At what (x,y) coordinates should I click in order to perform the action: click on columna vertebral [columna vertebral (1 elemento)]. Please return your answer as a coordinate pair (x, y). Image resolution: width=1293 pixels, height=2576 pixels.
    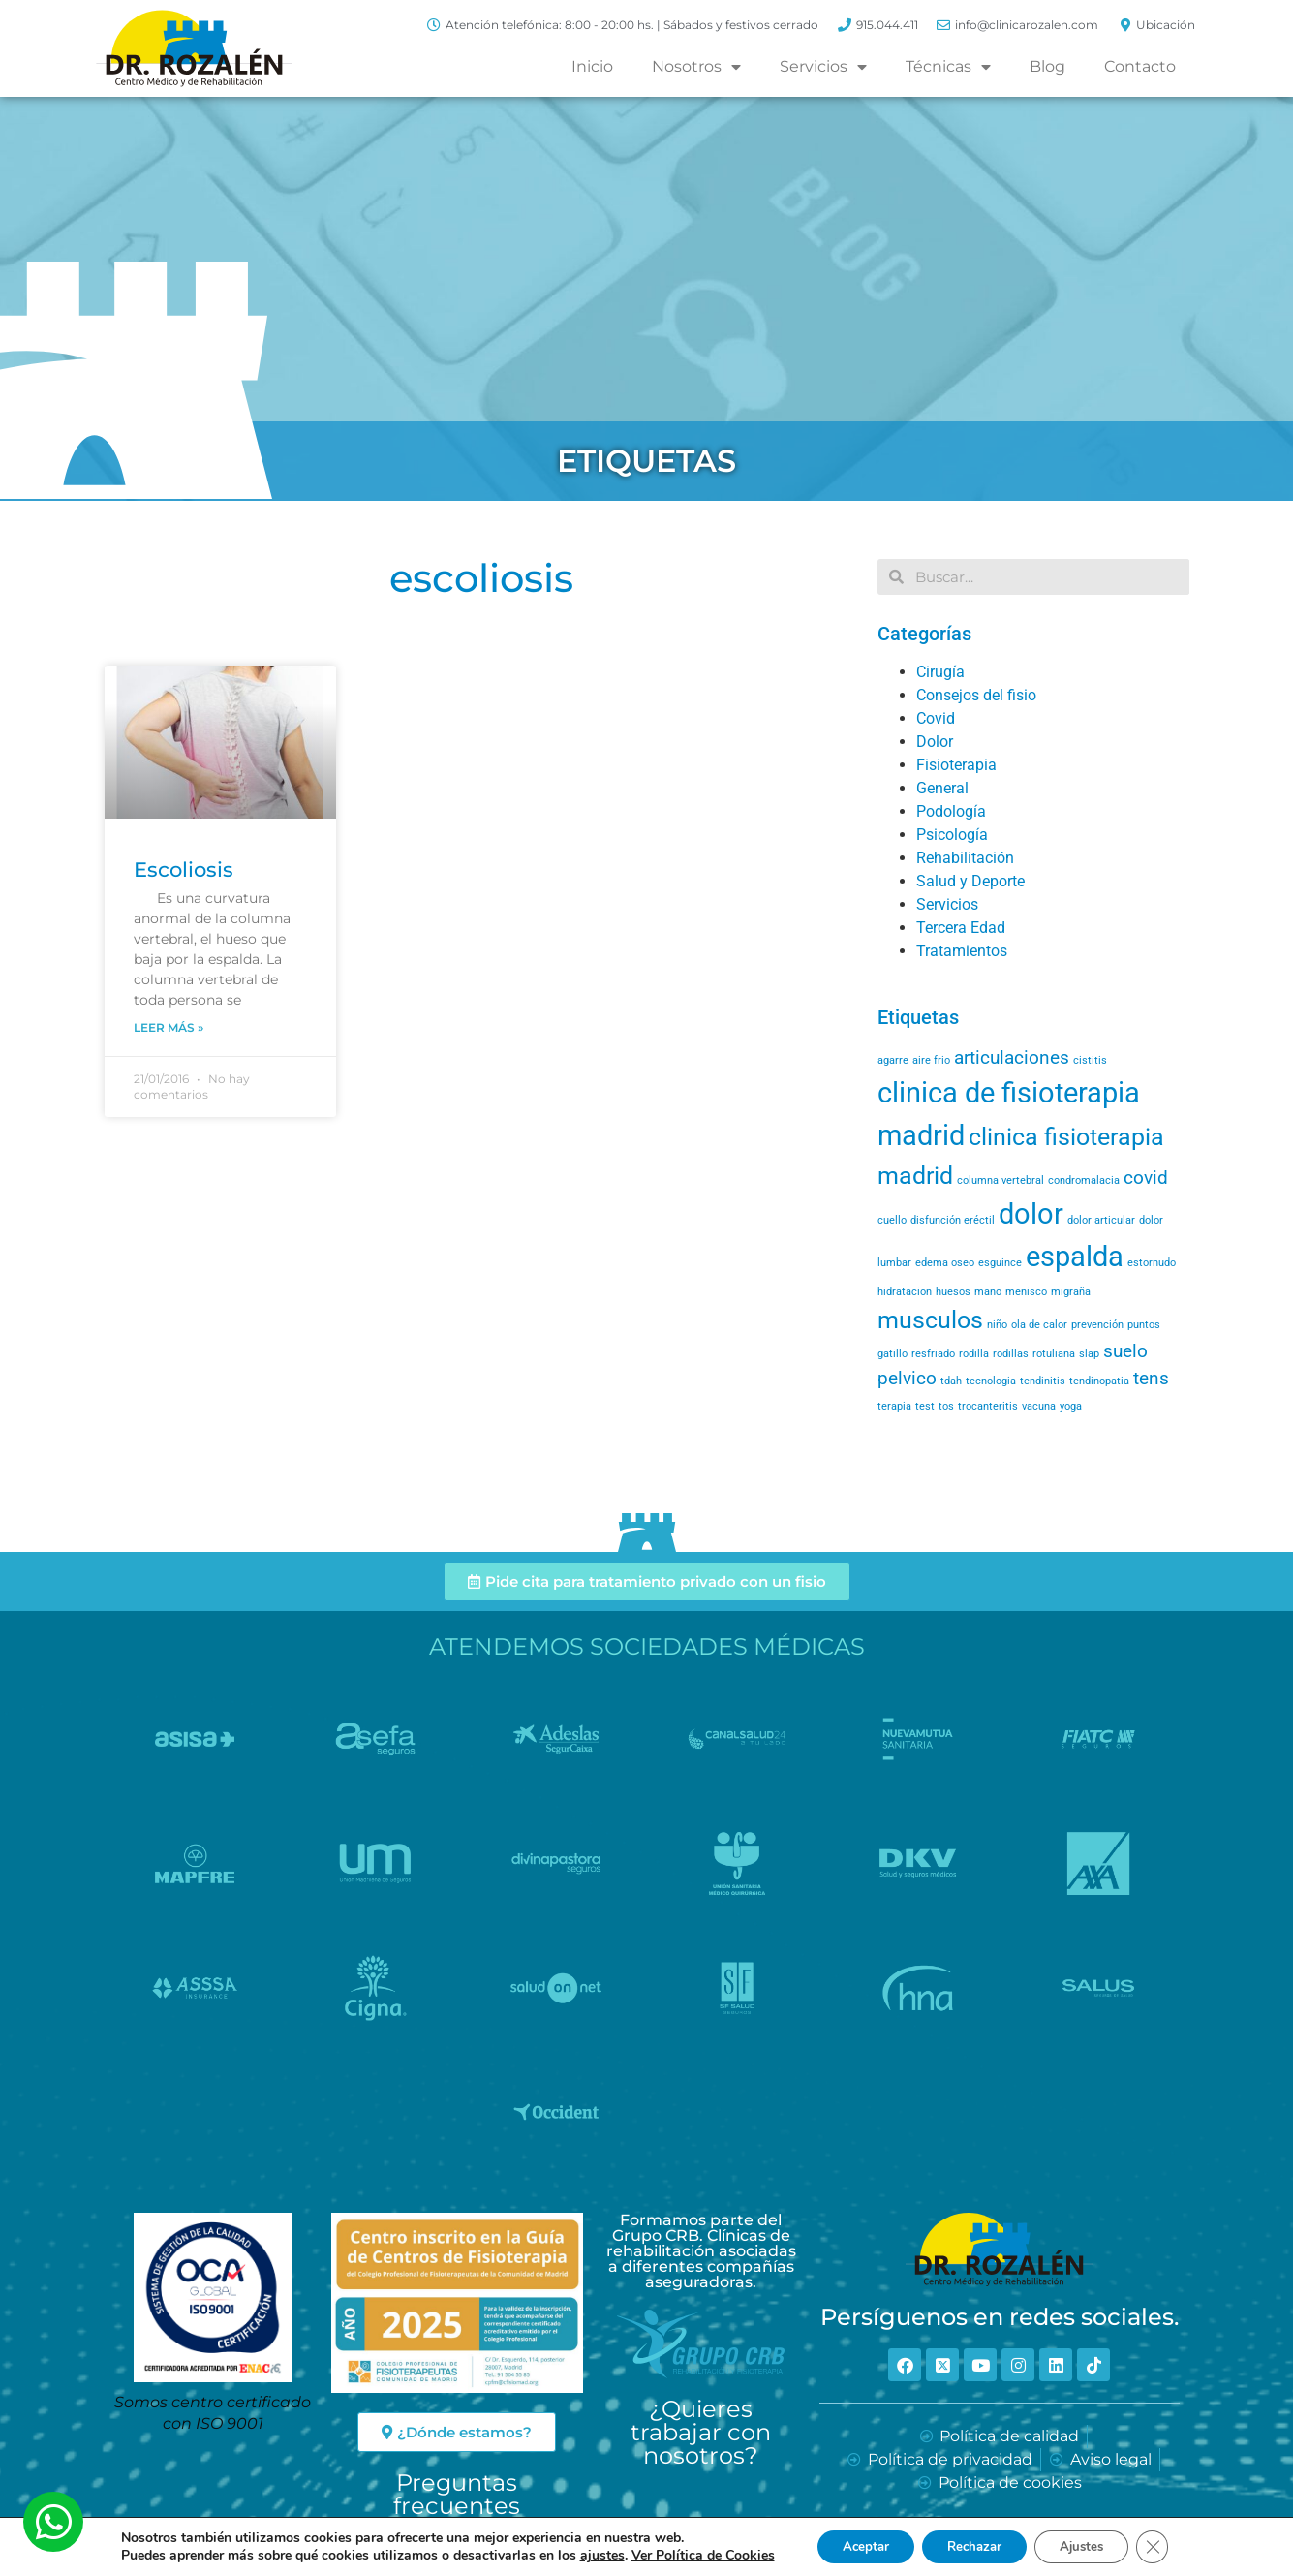
    Looking at the image, I should click on (1000, 1180).